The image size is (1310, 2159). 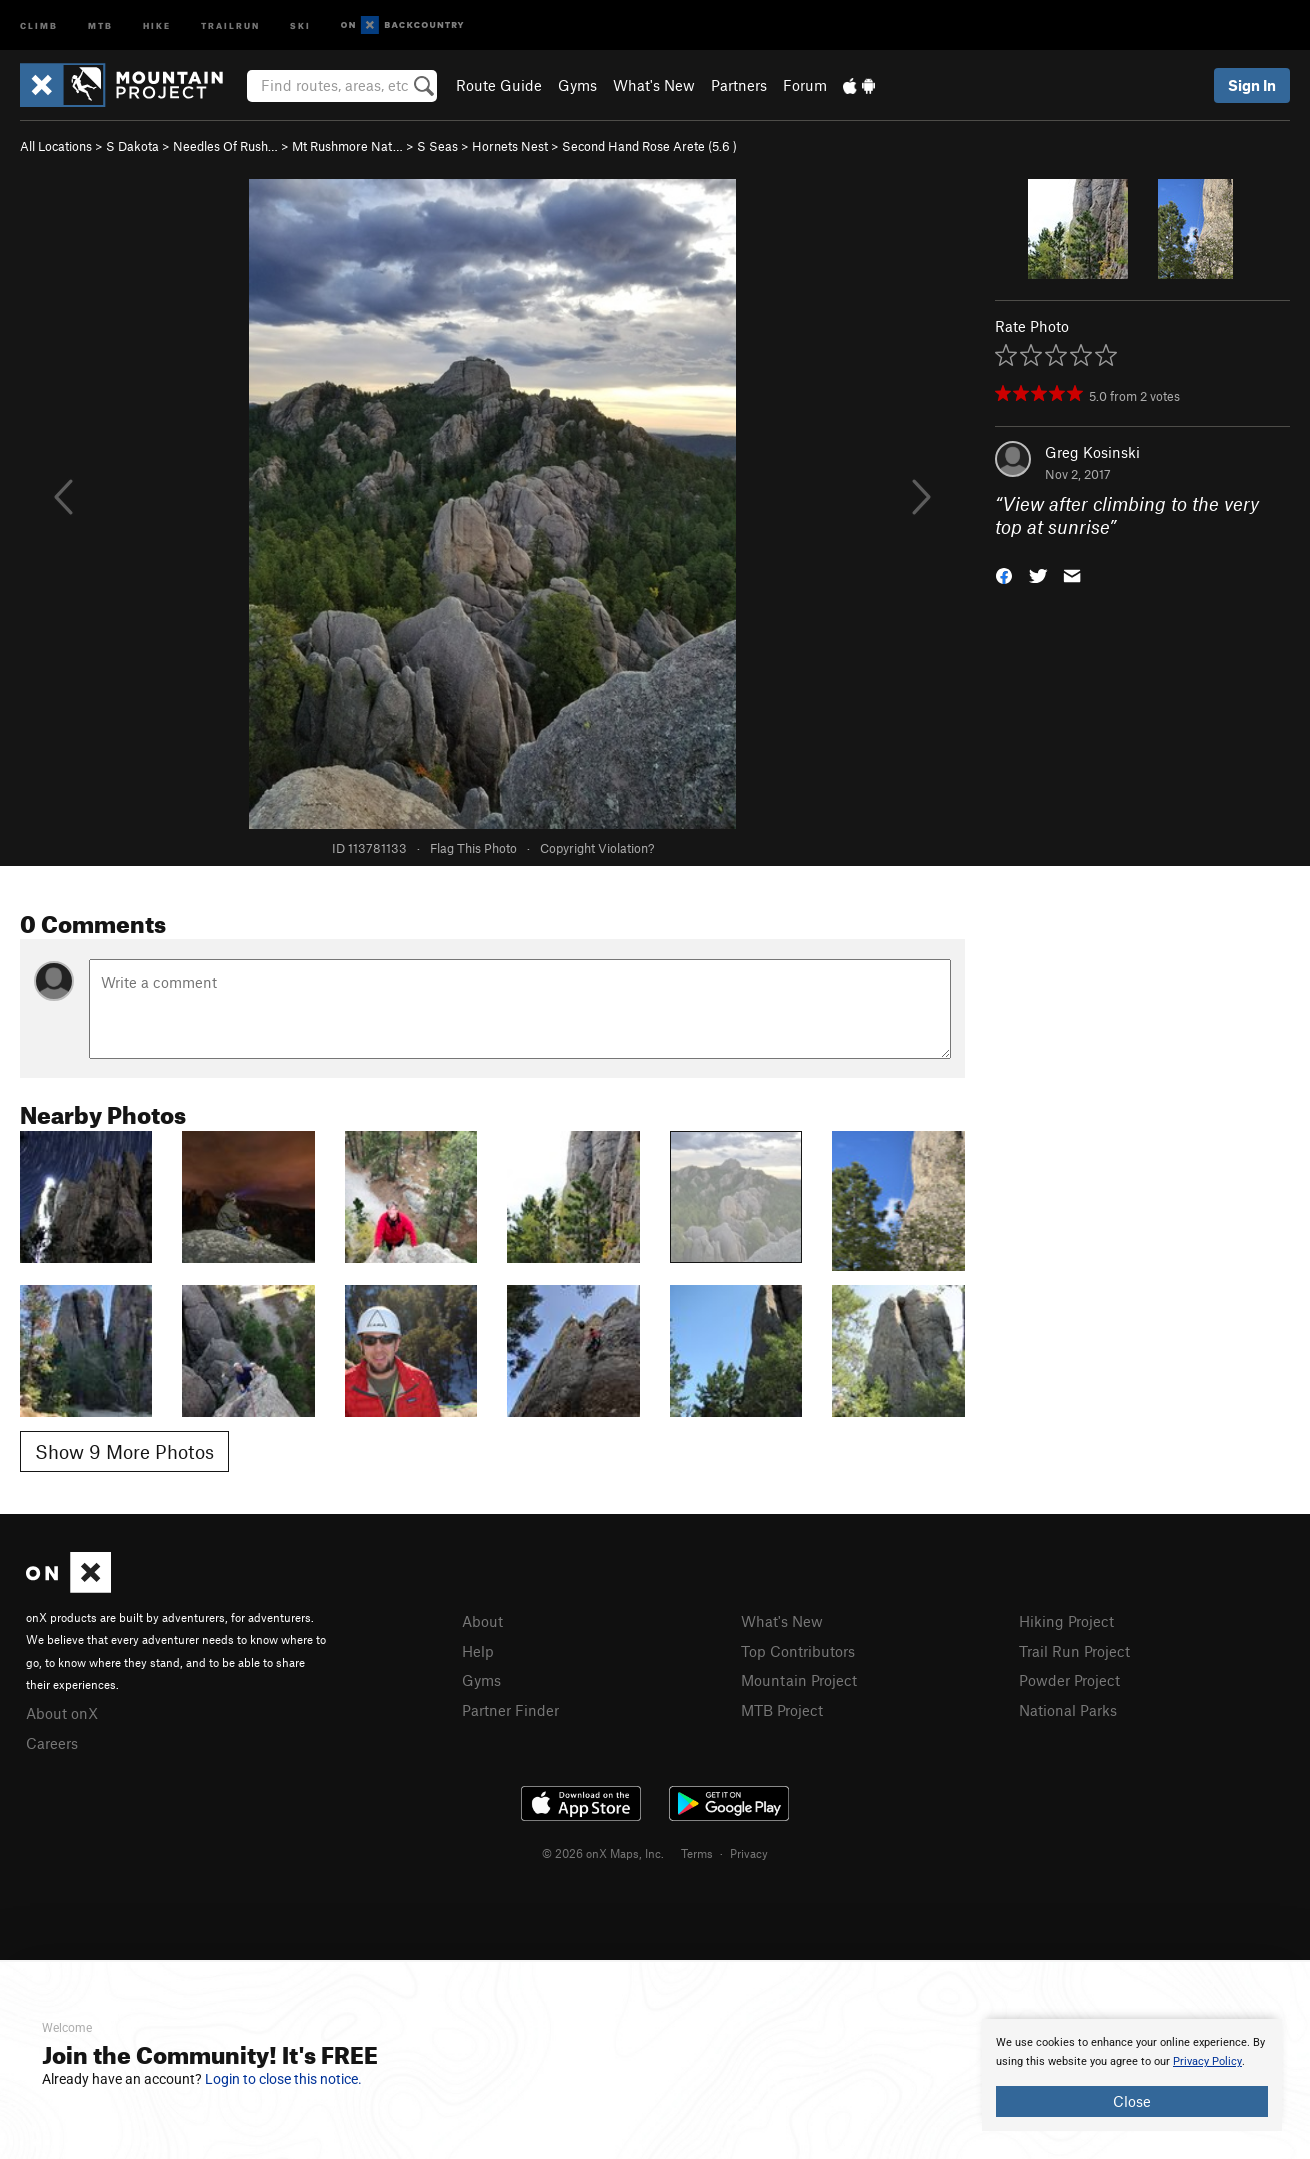 I want to click on Privacy, so click(x=749, y=1853).